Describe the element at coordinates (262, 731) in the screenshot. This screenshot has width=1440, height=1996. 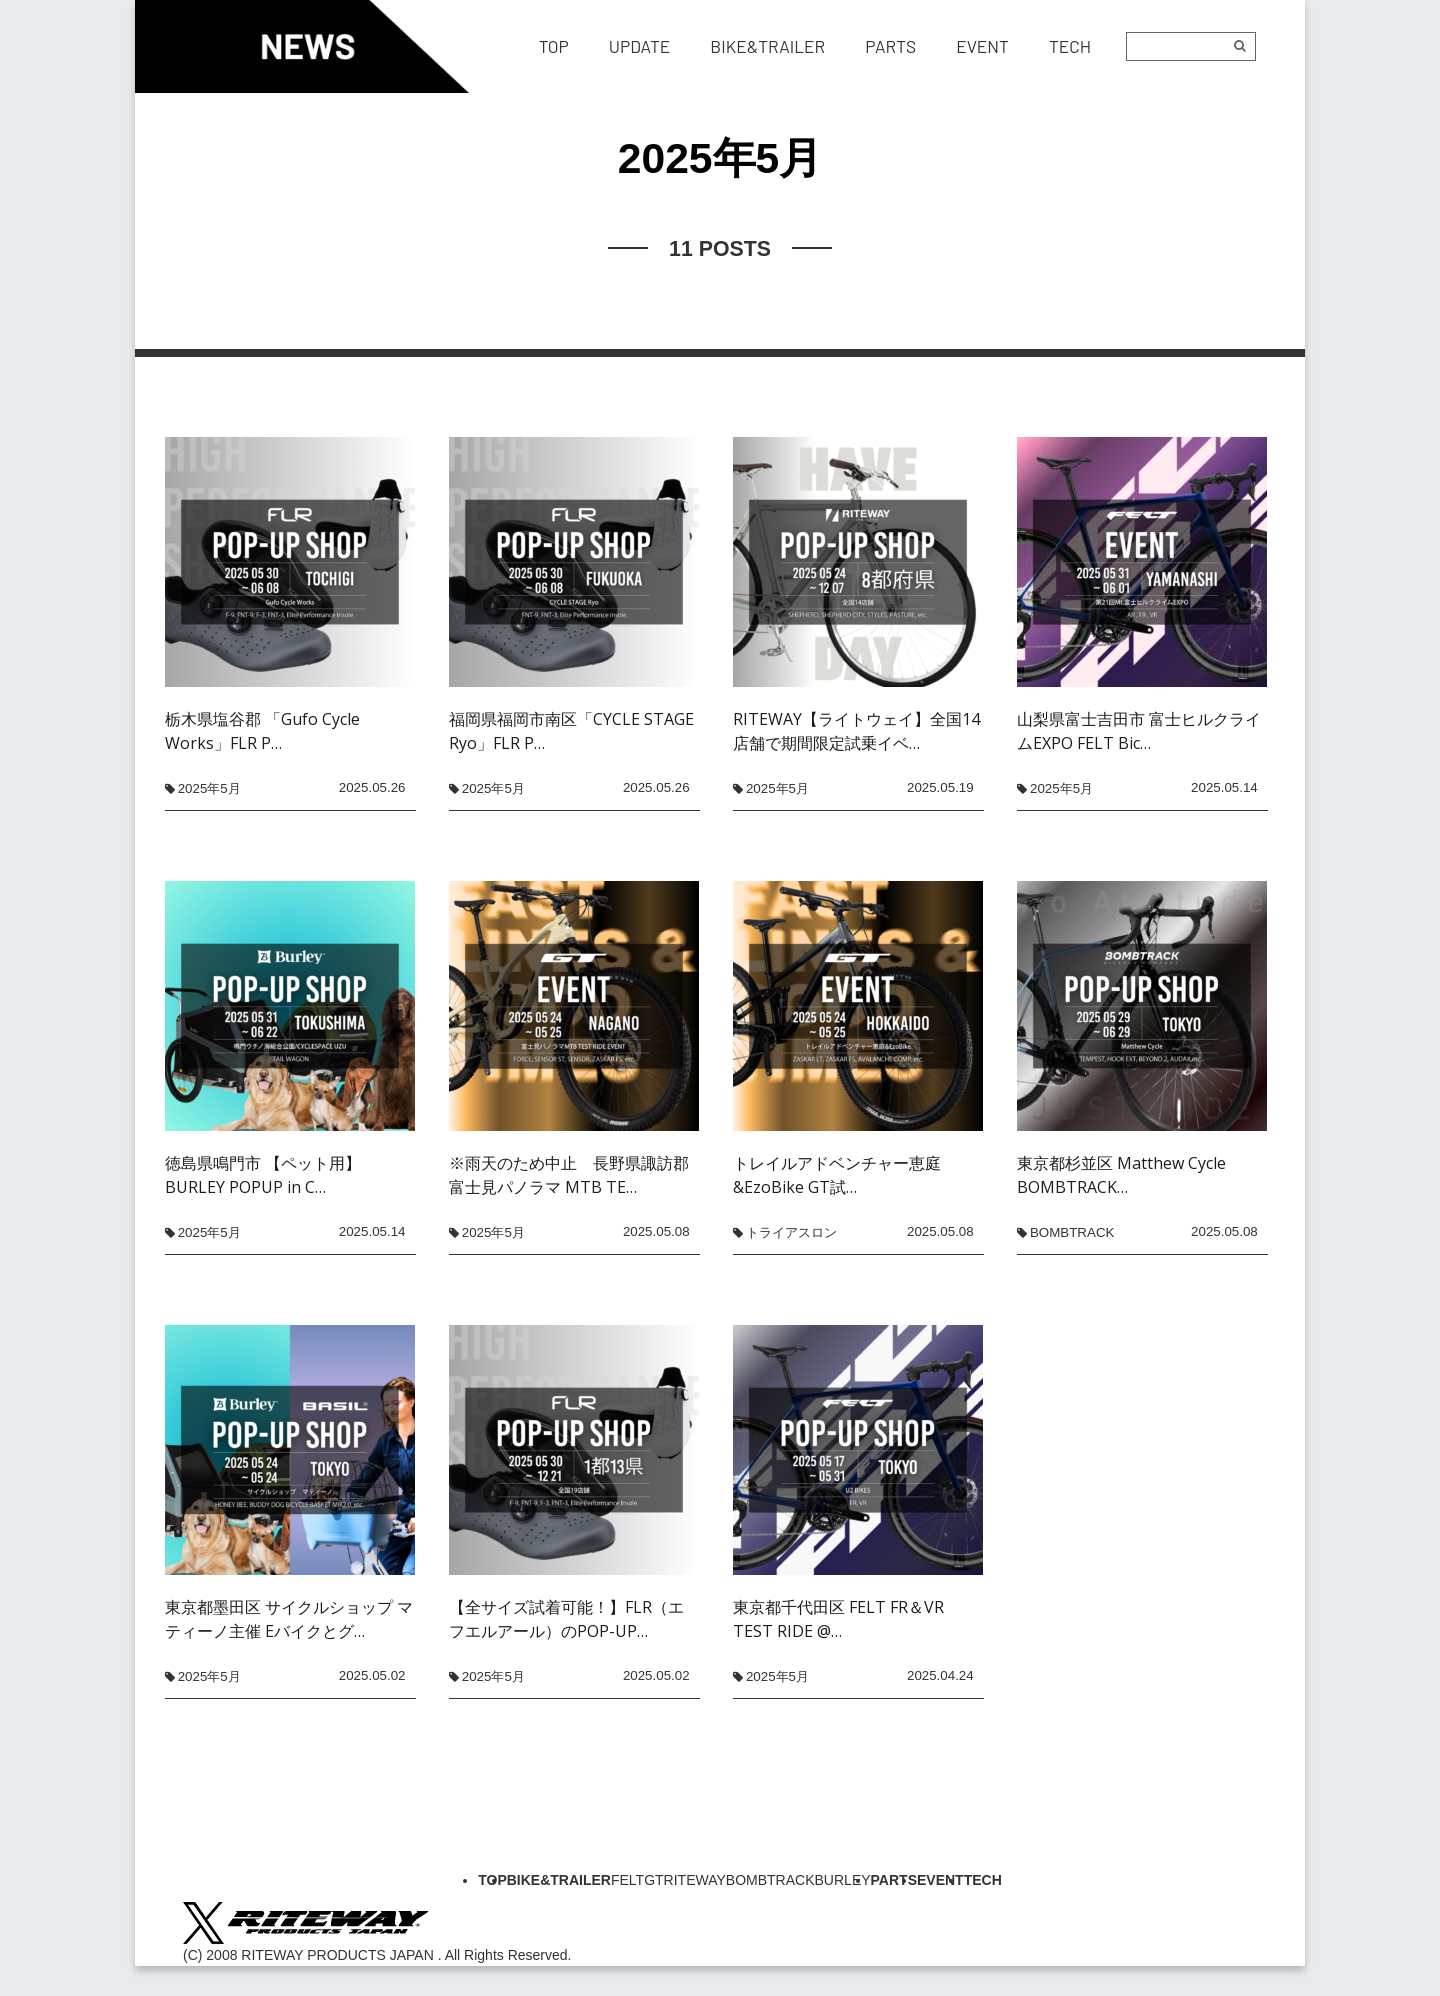
I see `栃木県塩谷郡 「Gufo Cycle Works」FLR P…` at that location.